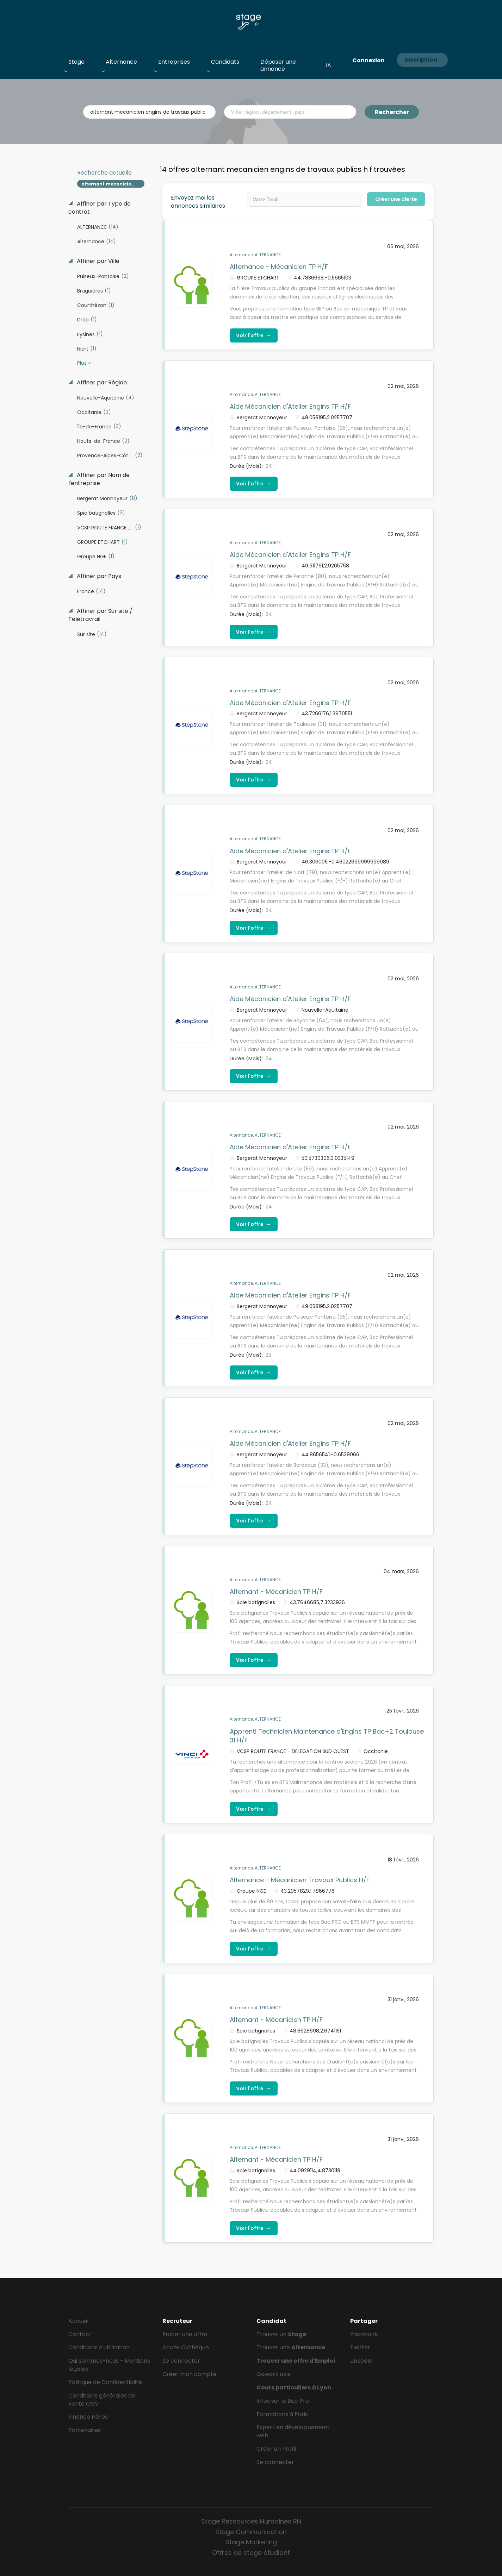 The height and width of the screenshot is (2576, 502). I want to click on Affiner par Région [button], so click(101, 383).